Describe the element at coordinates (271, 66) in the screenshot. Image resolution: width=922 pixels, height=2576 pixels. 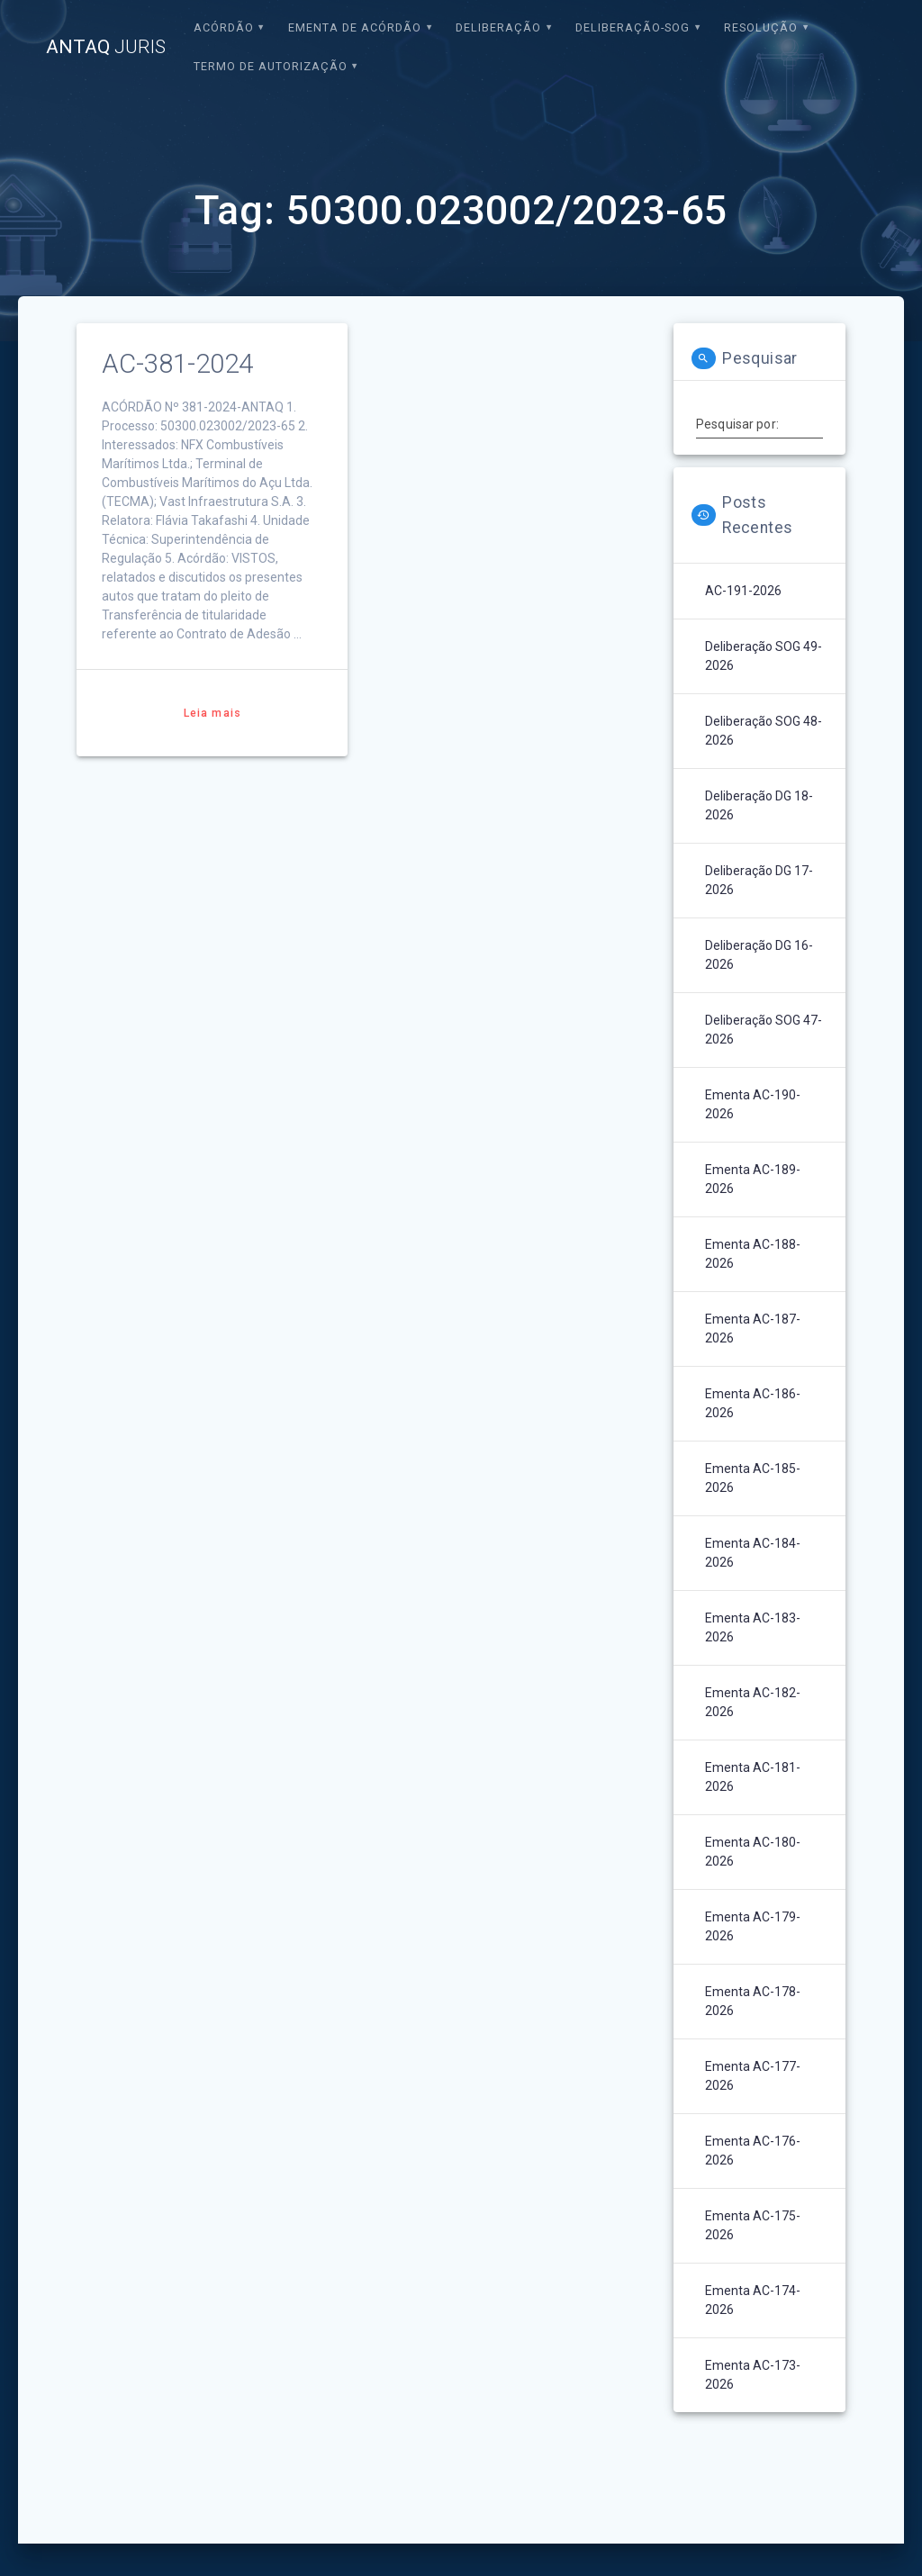
I see `Termo de Autorização` at that location.